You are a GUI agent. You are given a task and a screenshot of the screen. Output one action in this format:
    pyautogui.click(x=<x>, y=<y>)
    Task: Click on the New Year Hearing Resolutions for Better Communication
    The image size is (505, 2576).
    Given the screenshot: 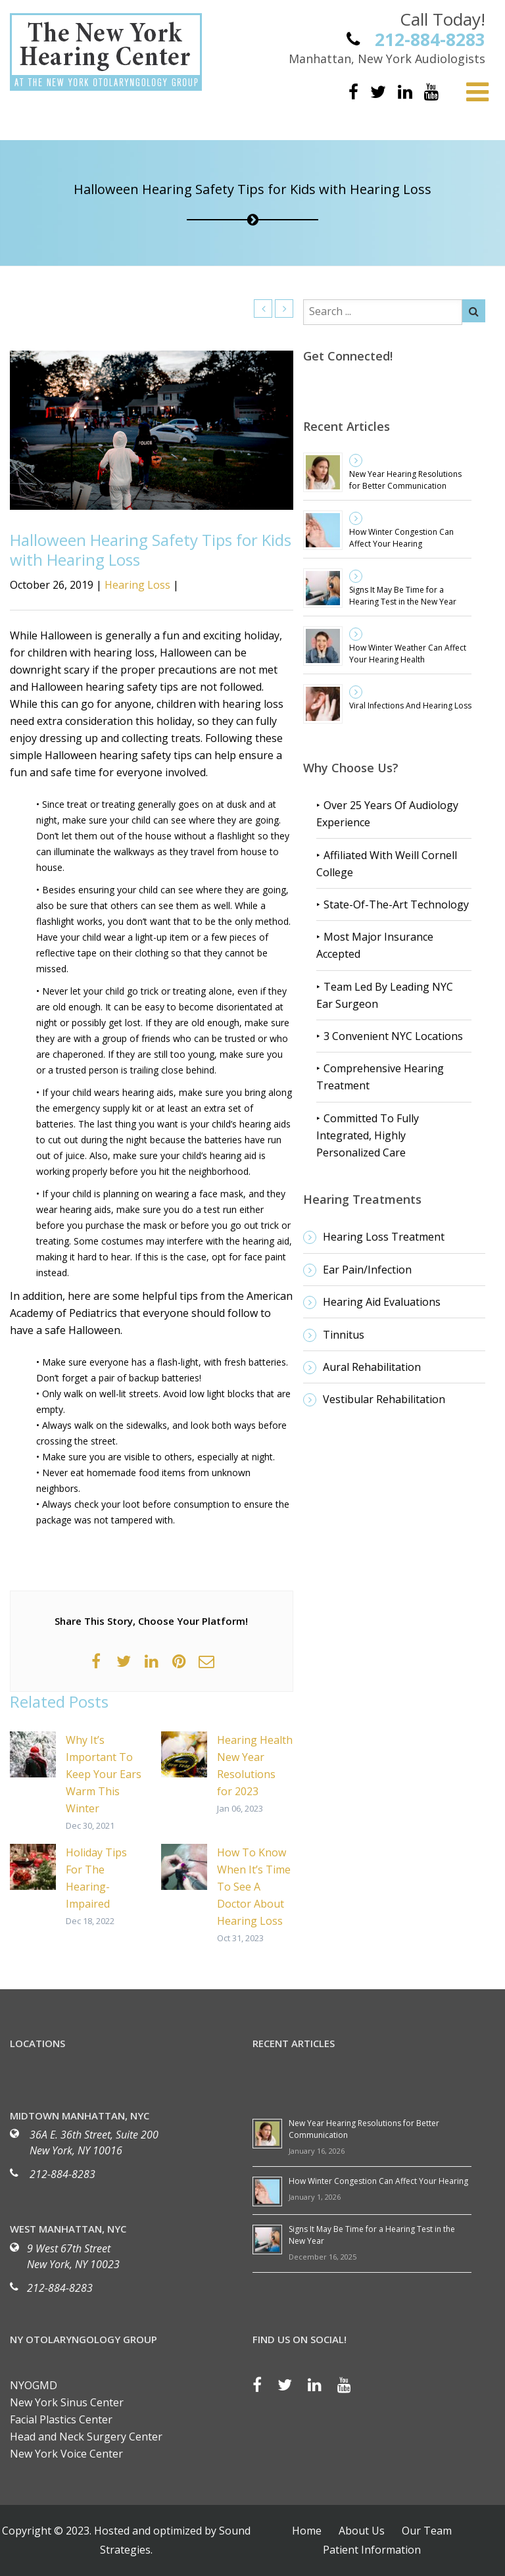 What is the action you would take?
    pyautogui.click(x=405, y=479)
    